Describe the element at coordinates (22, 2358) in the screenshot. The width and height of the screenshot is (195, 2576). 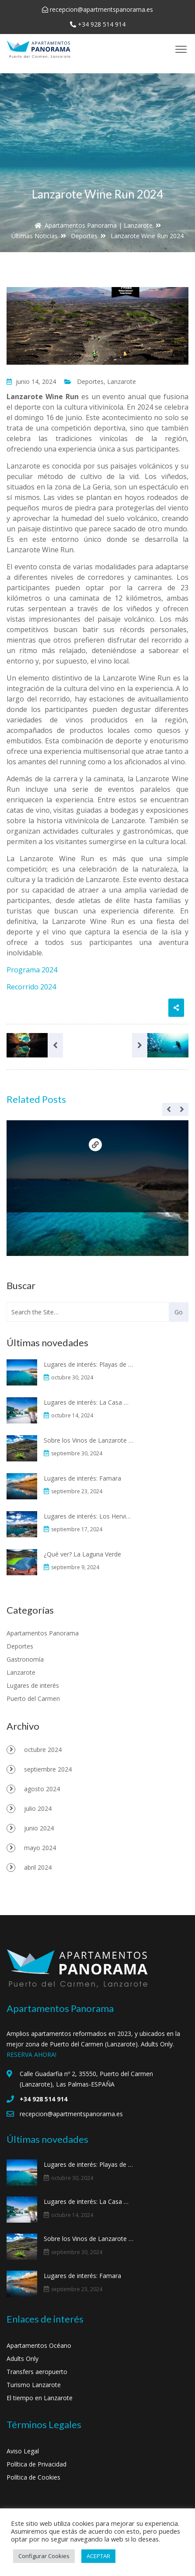
I see `Adults Only` at that location.